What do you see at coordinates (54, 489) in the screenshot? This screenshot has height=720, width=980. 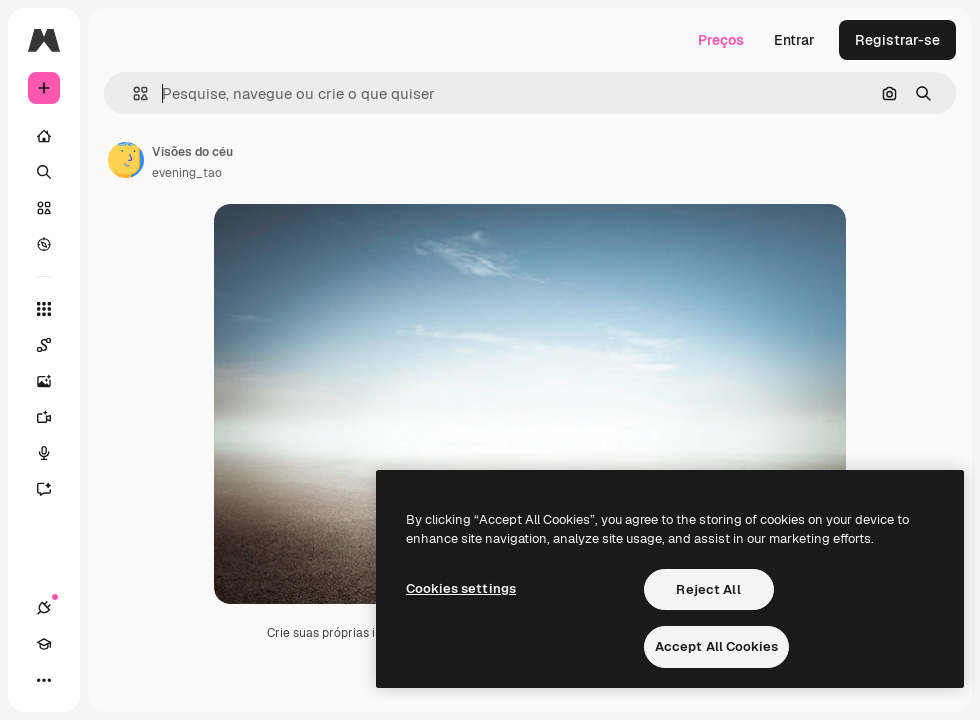 I see `[Assistente]` at bounding box center [54, 489].